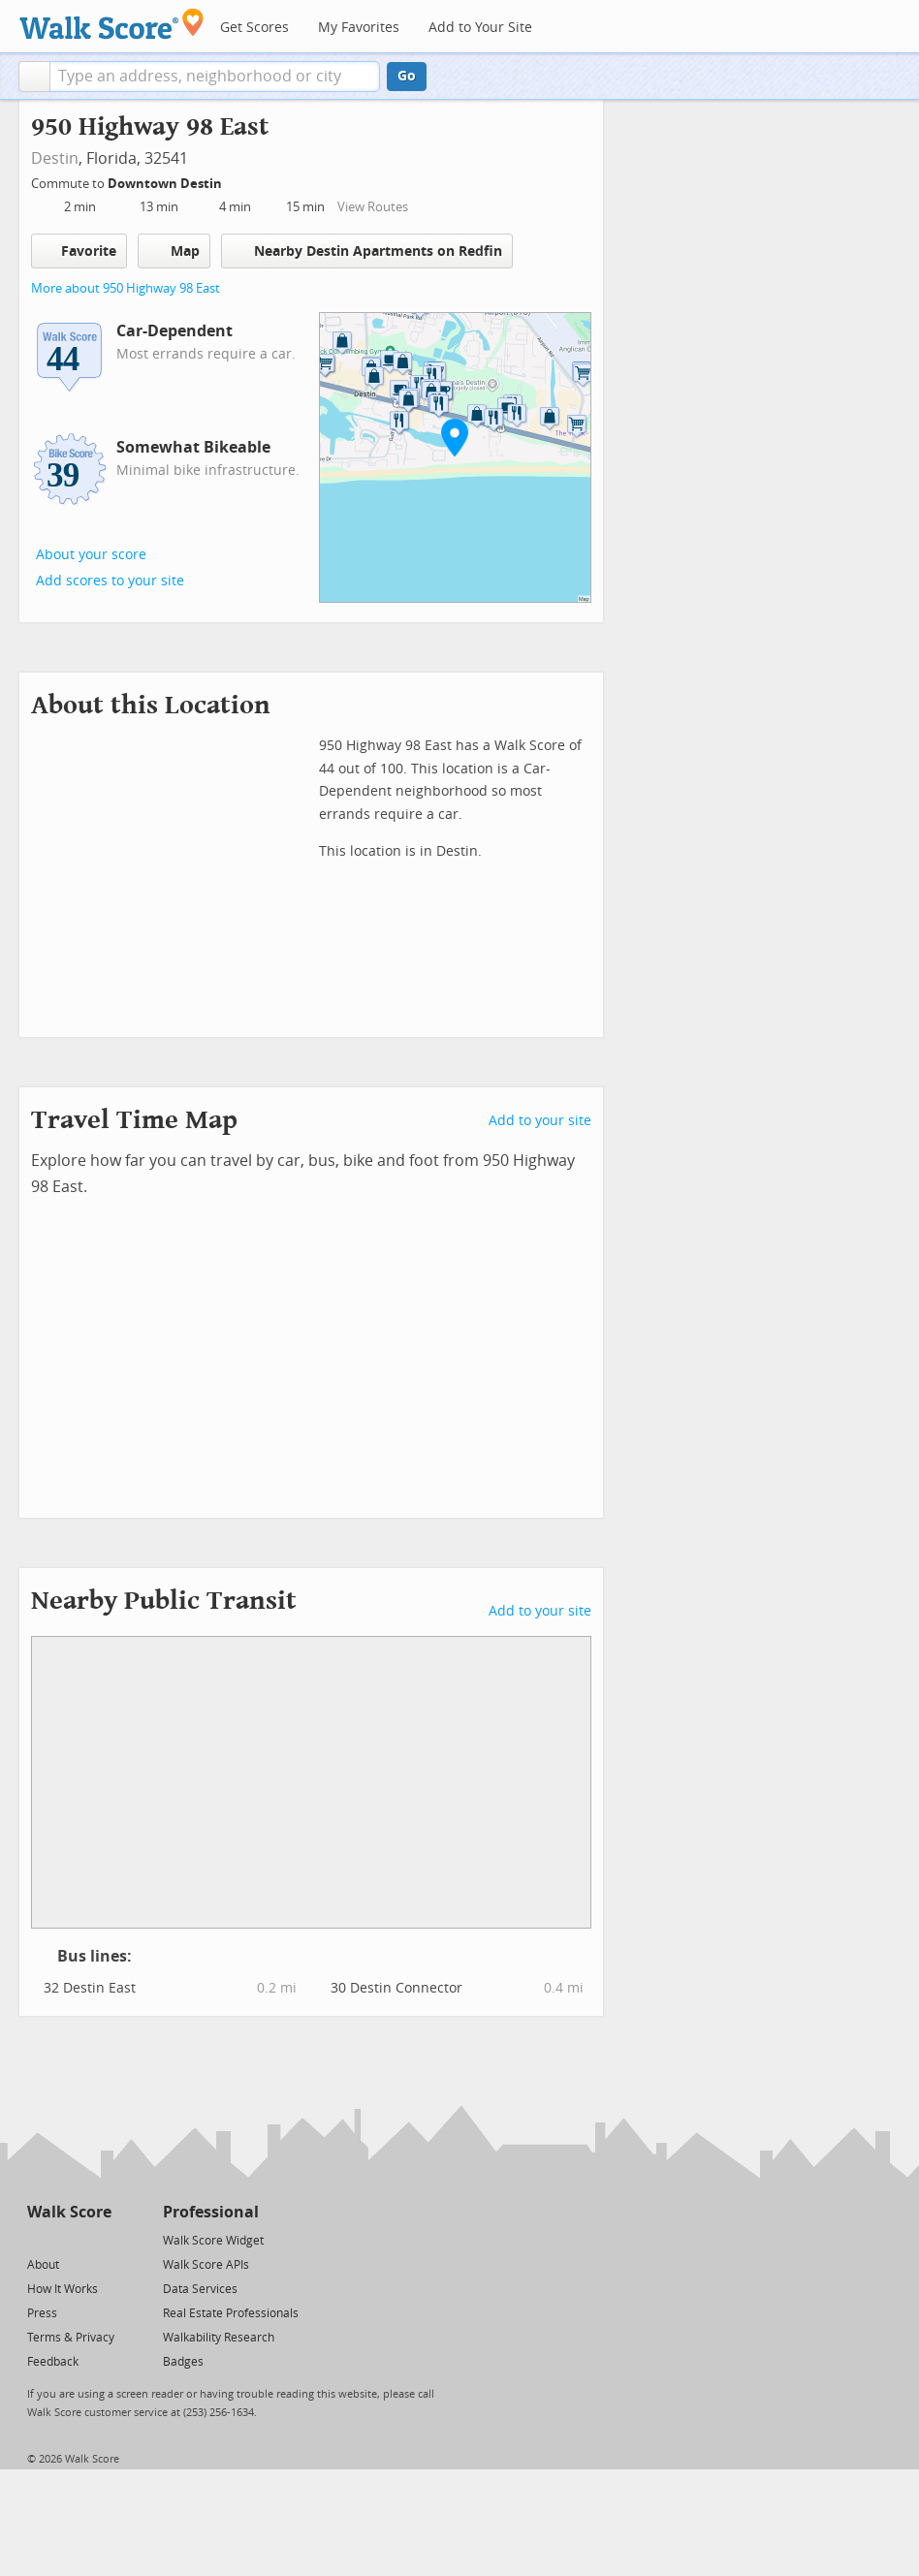 The height and width of the screenshot is (2576, 919). Describe the element at coordinates (91, 555) in the screenshot. I see `About your score` at that location.